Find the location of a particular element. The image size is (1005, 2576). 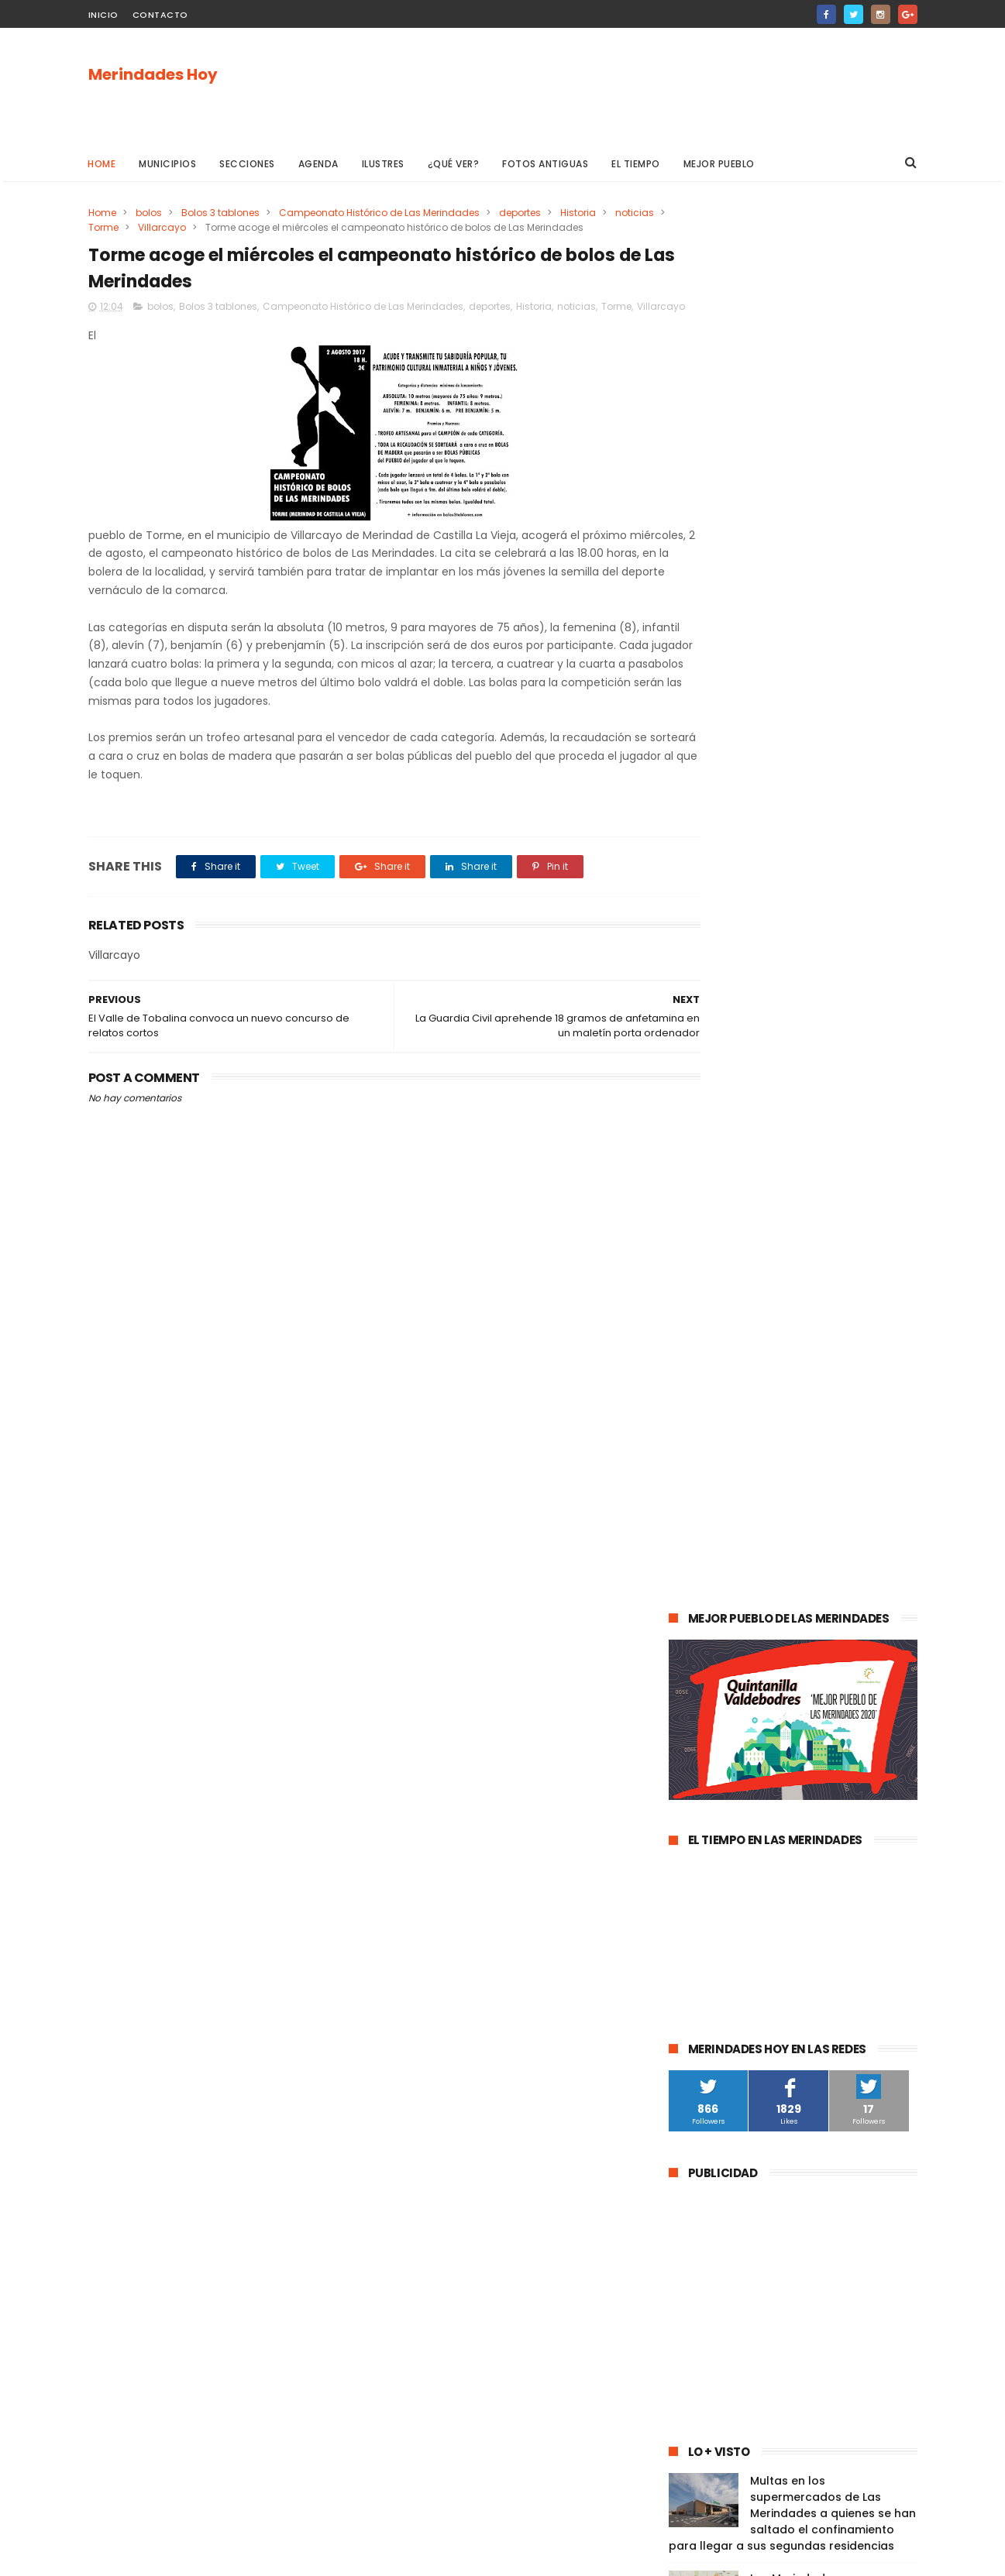

Atletismo is located at coordinates (760, 1775).